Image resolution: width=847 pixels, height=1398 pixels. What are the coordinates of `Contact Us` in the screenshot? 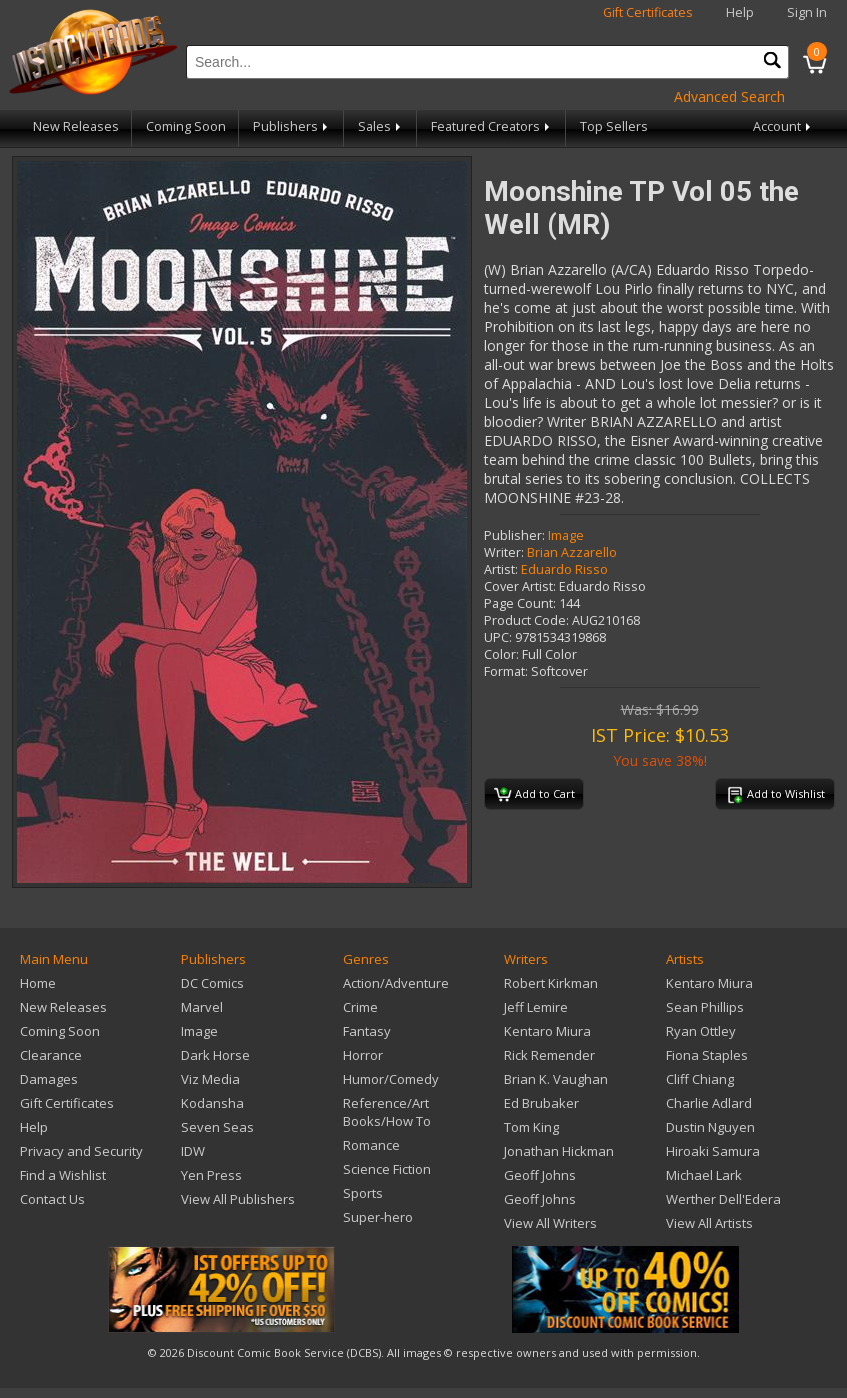 It's located at (52, 1199).